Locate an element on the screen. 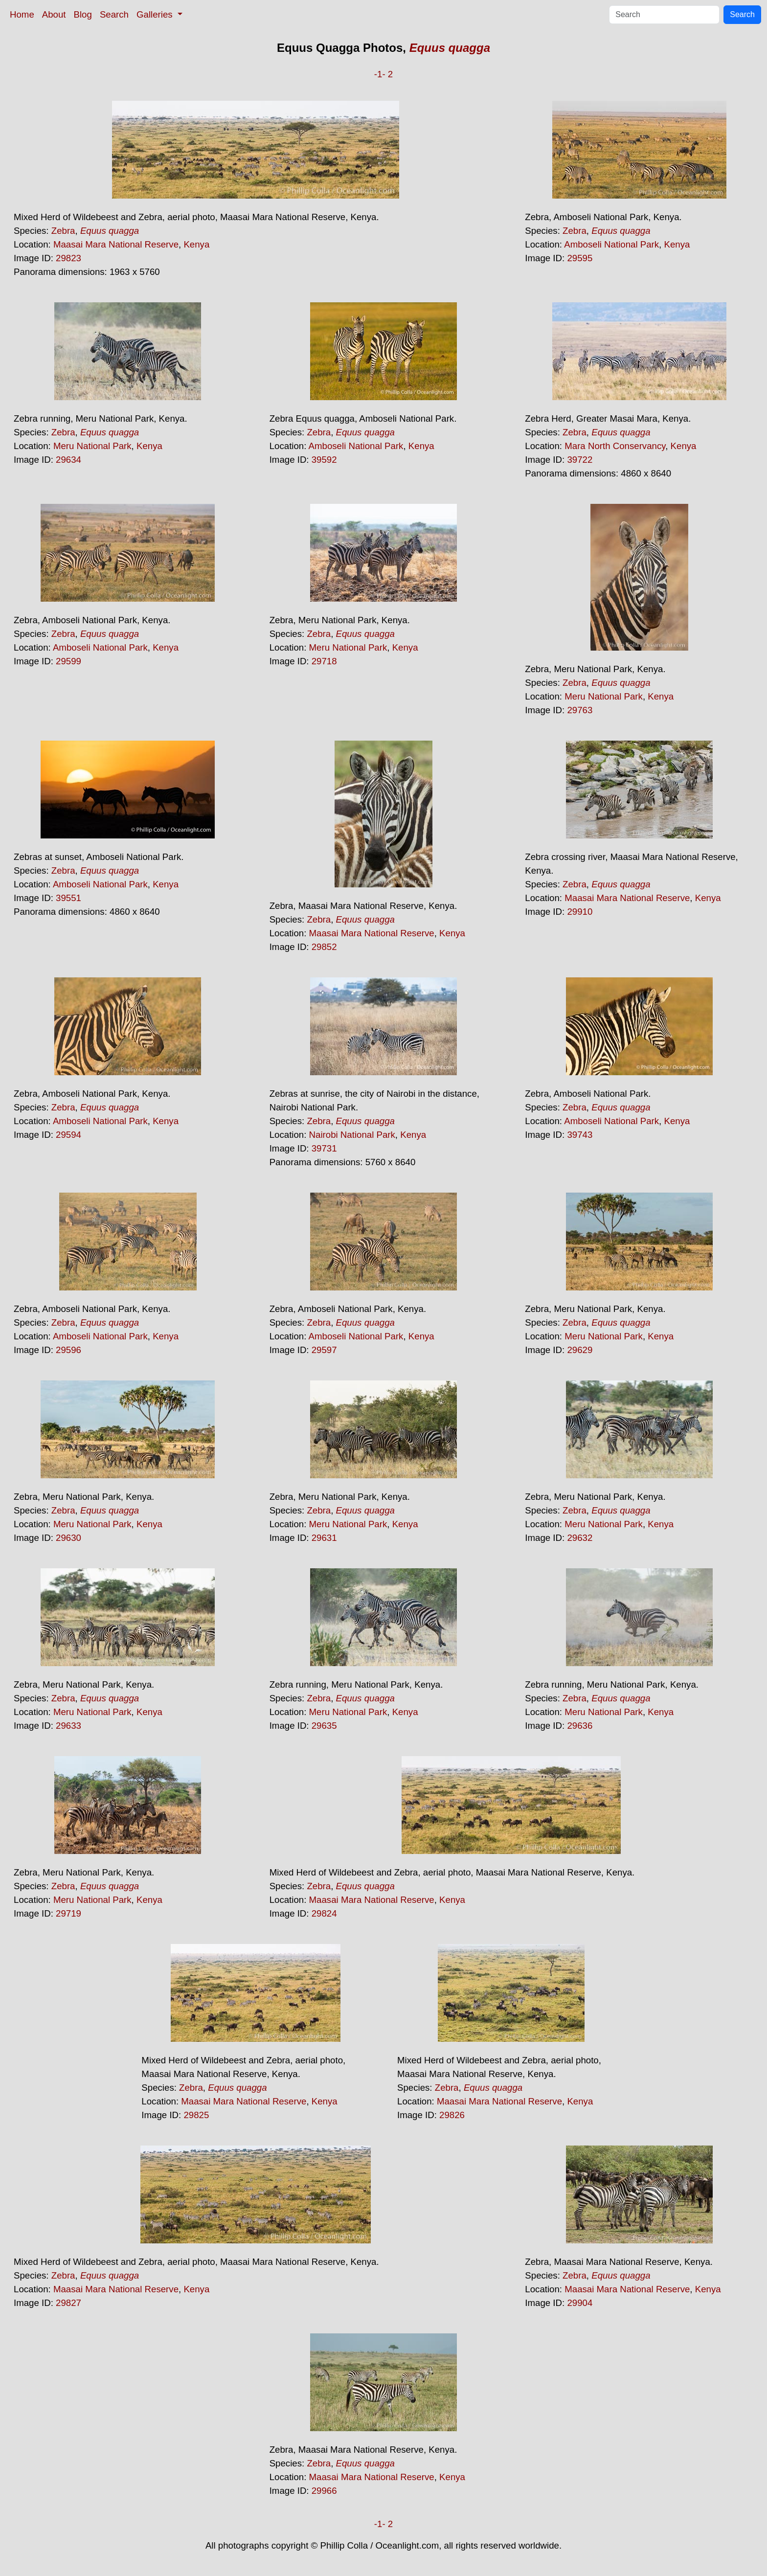  Zebra is located at coordinates (63, 231).